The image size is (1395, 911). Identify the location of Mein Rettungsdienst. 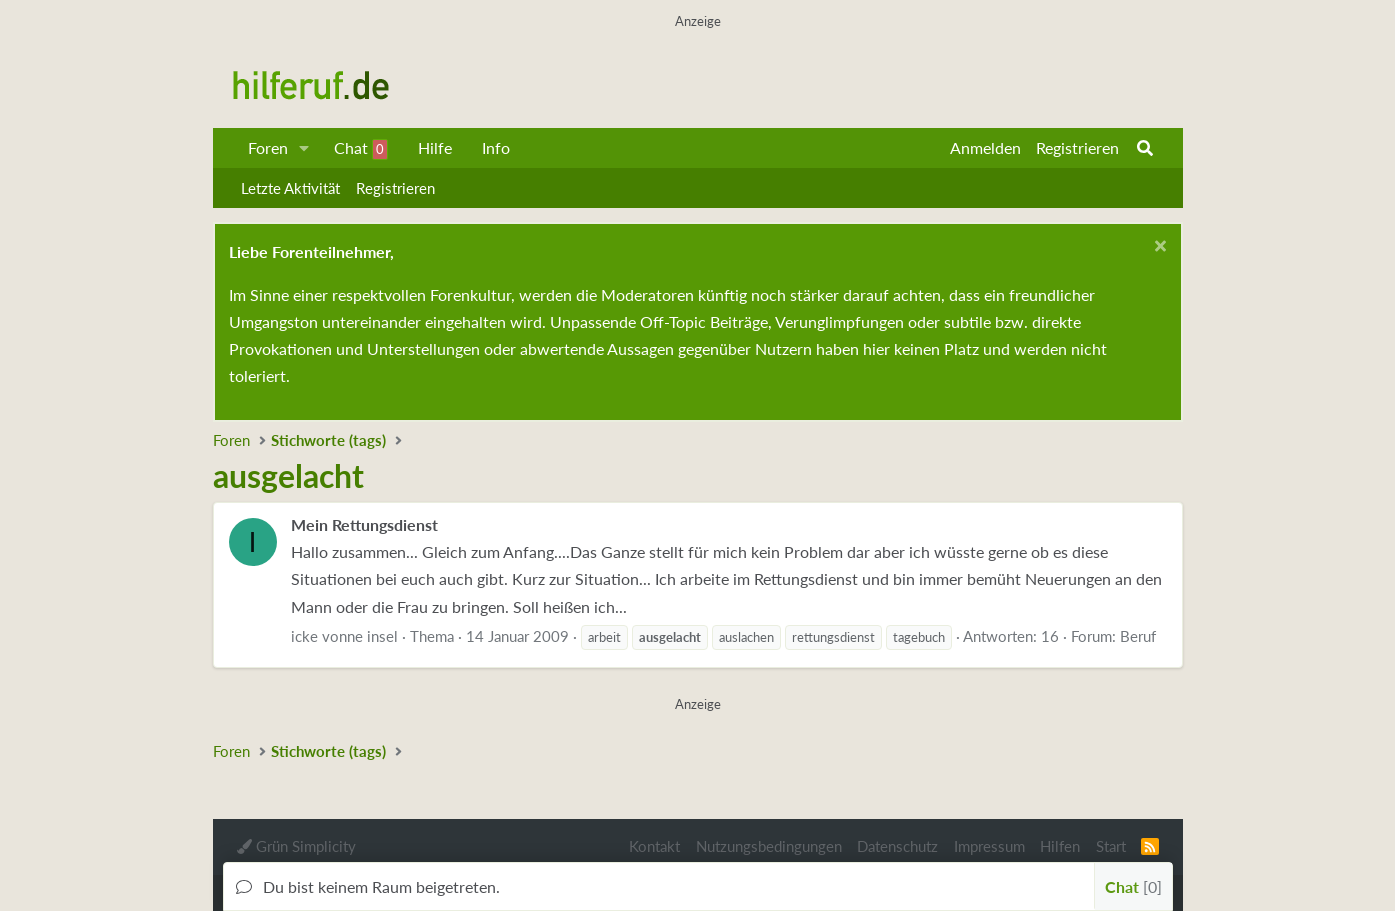
(364, 524).